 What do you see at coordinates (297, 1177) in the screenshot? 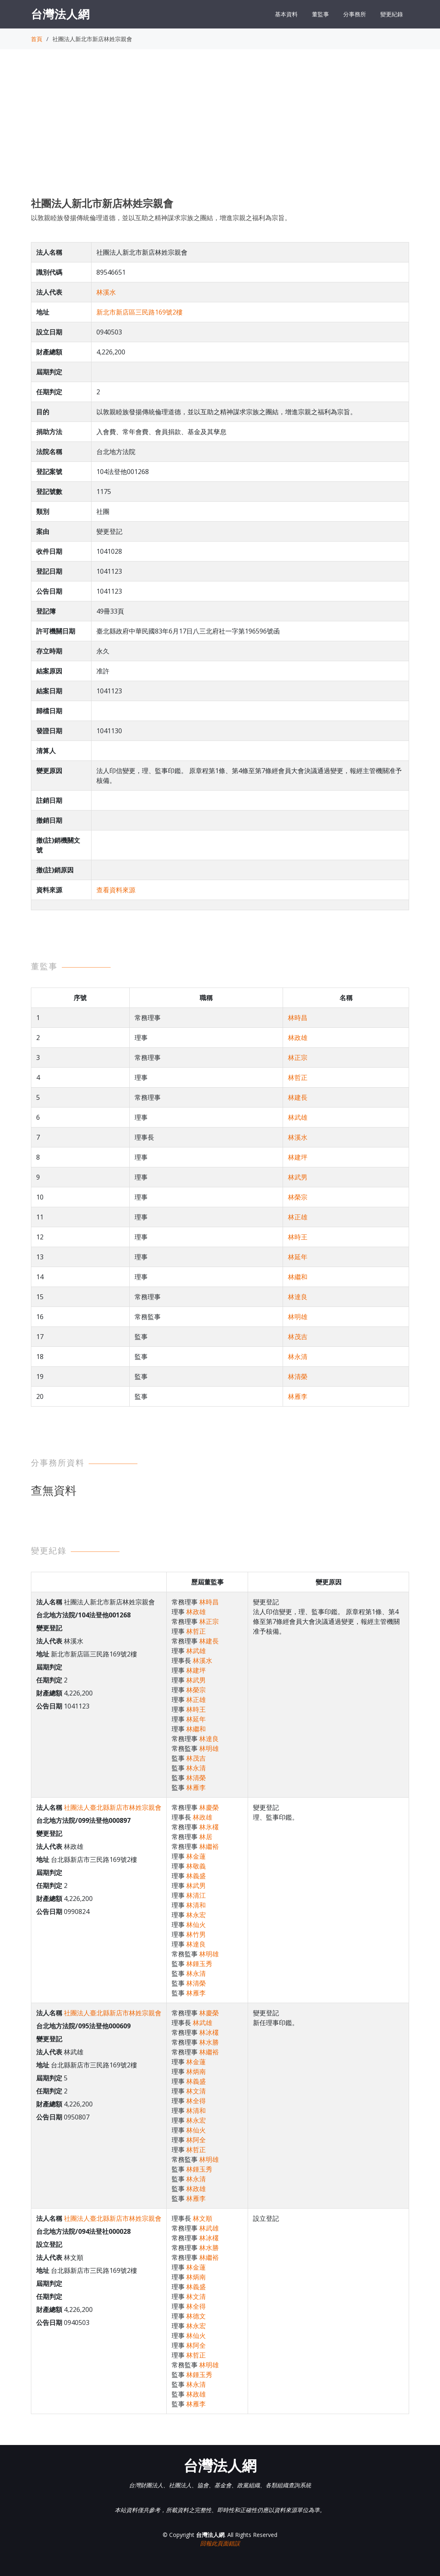
I see `林武男` at bounding box center [297, 1177].